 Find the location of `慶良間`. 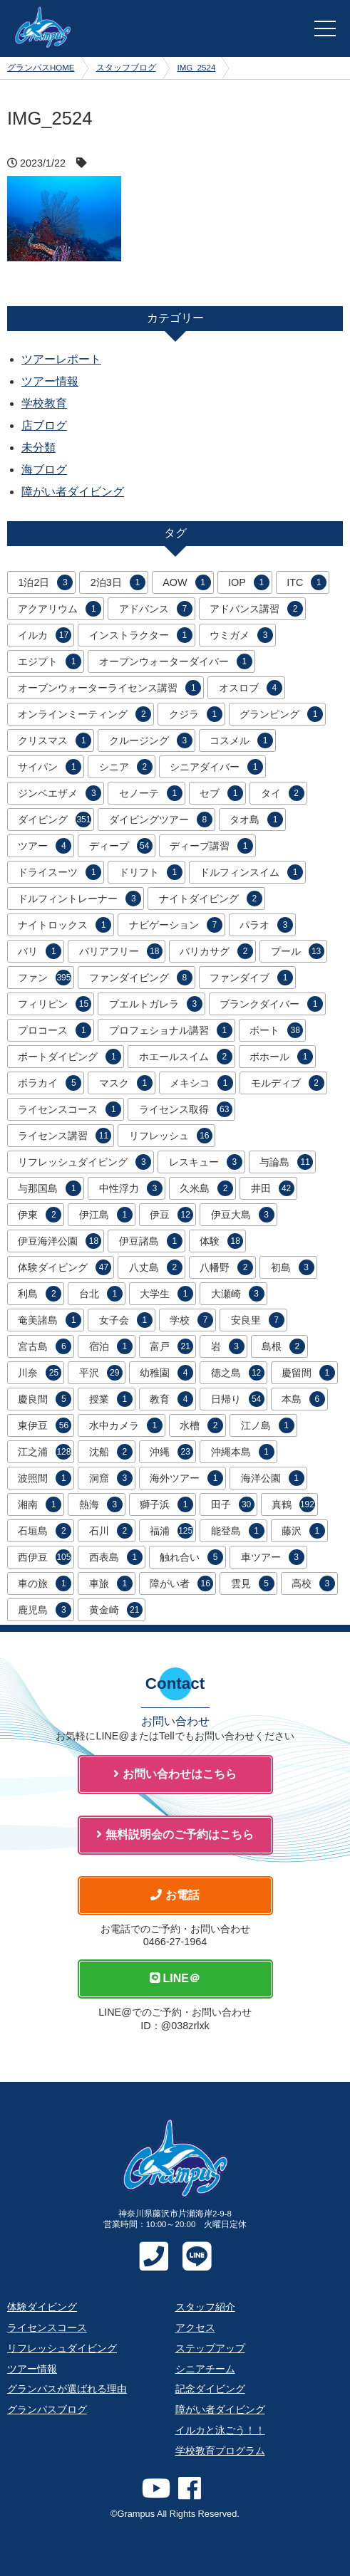

慶良間 is located at coordinates (44, 1399).